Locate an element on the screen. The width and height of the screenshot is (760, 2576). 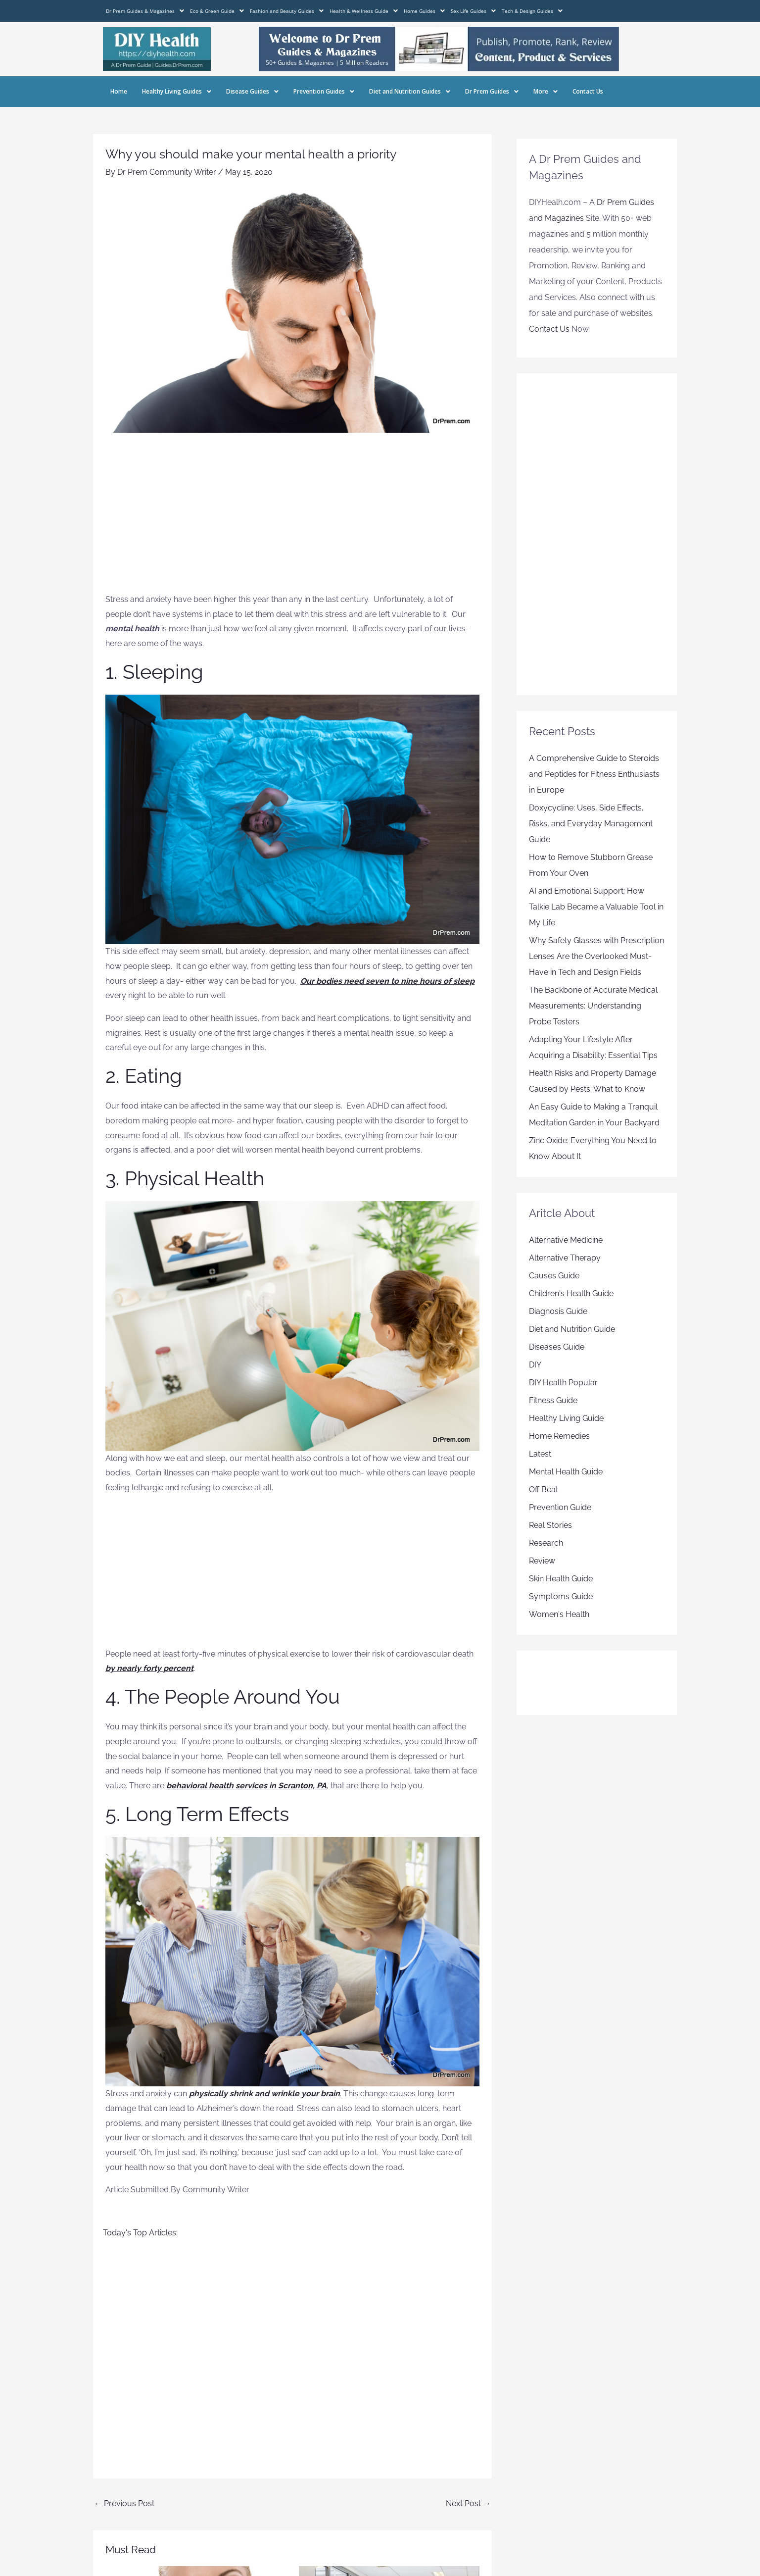
Dr Prem Guides is located at coordinates (492, 91).